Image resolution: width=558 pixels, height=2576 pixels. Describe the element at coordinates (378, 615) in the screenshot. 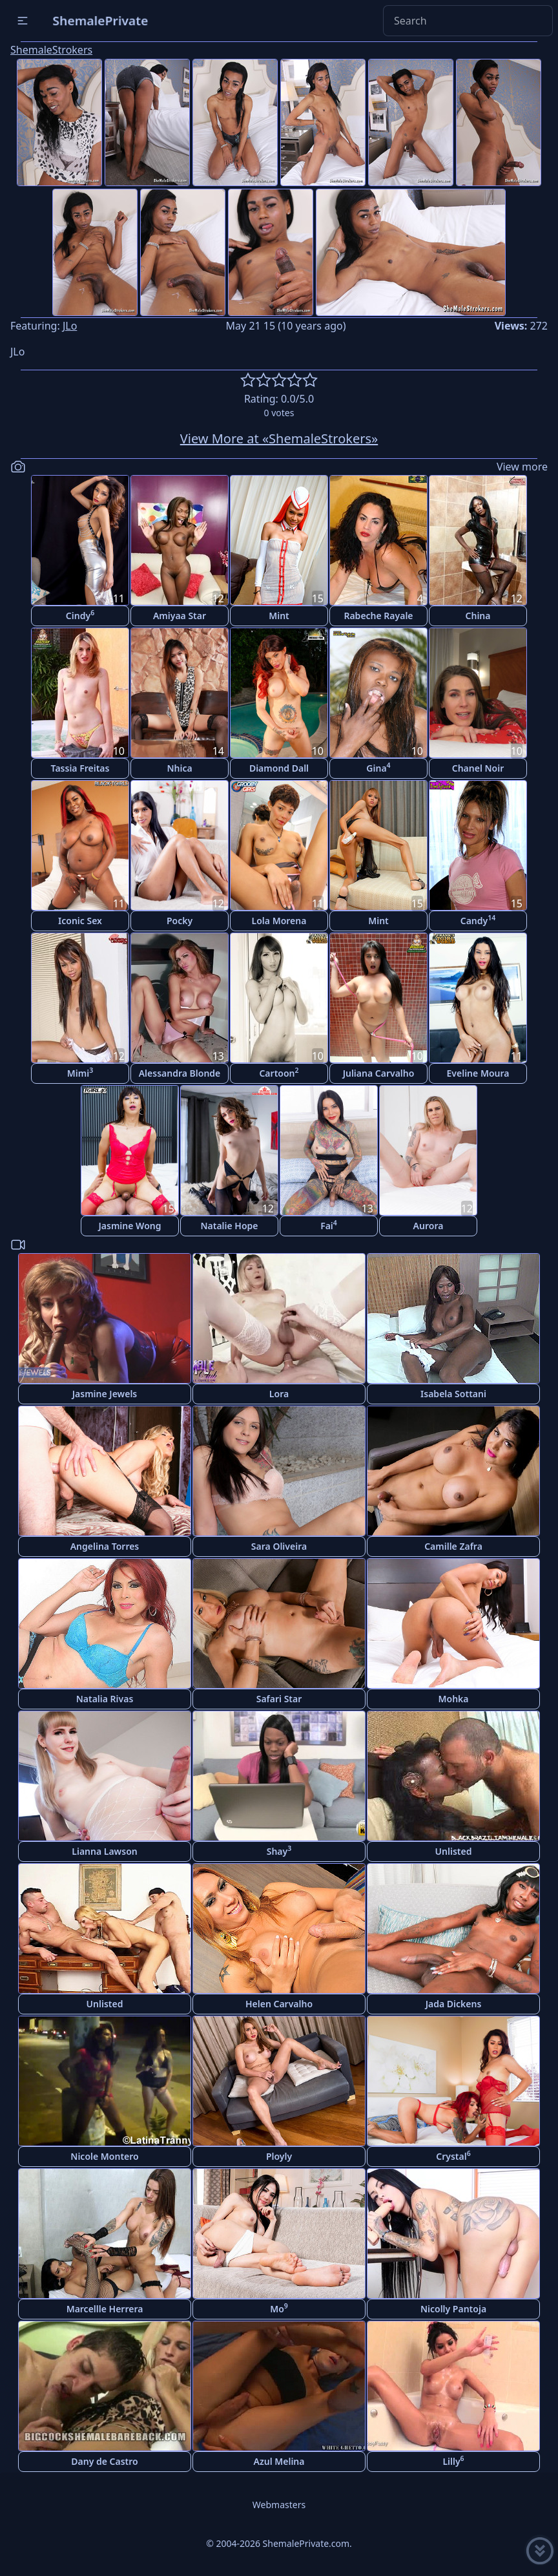

I see `Rabeche Rayale` at that location.